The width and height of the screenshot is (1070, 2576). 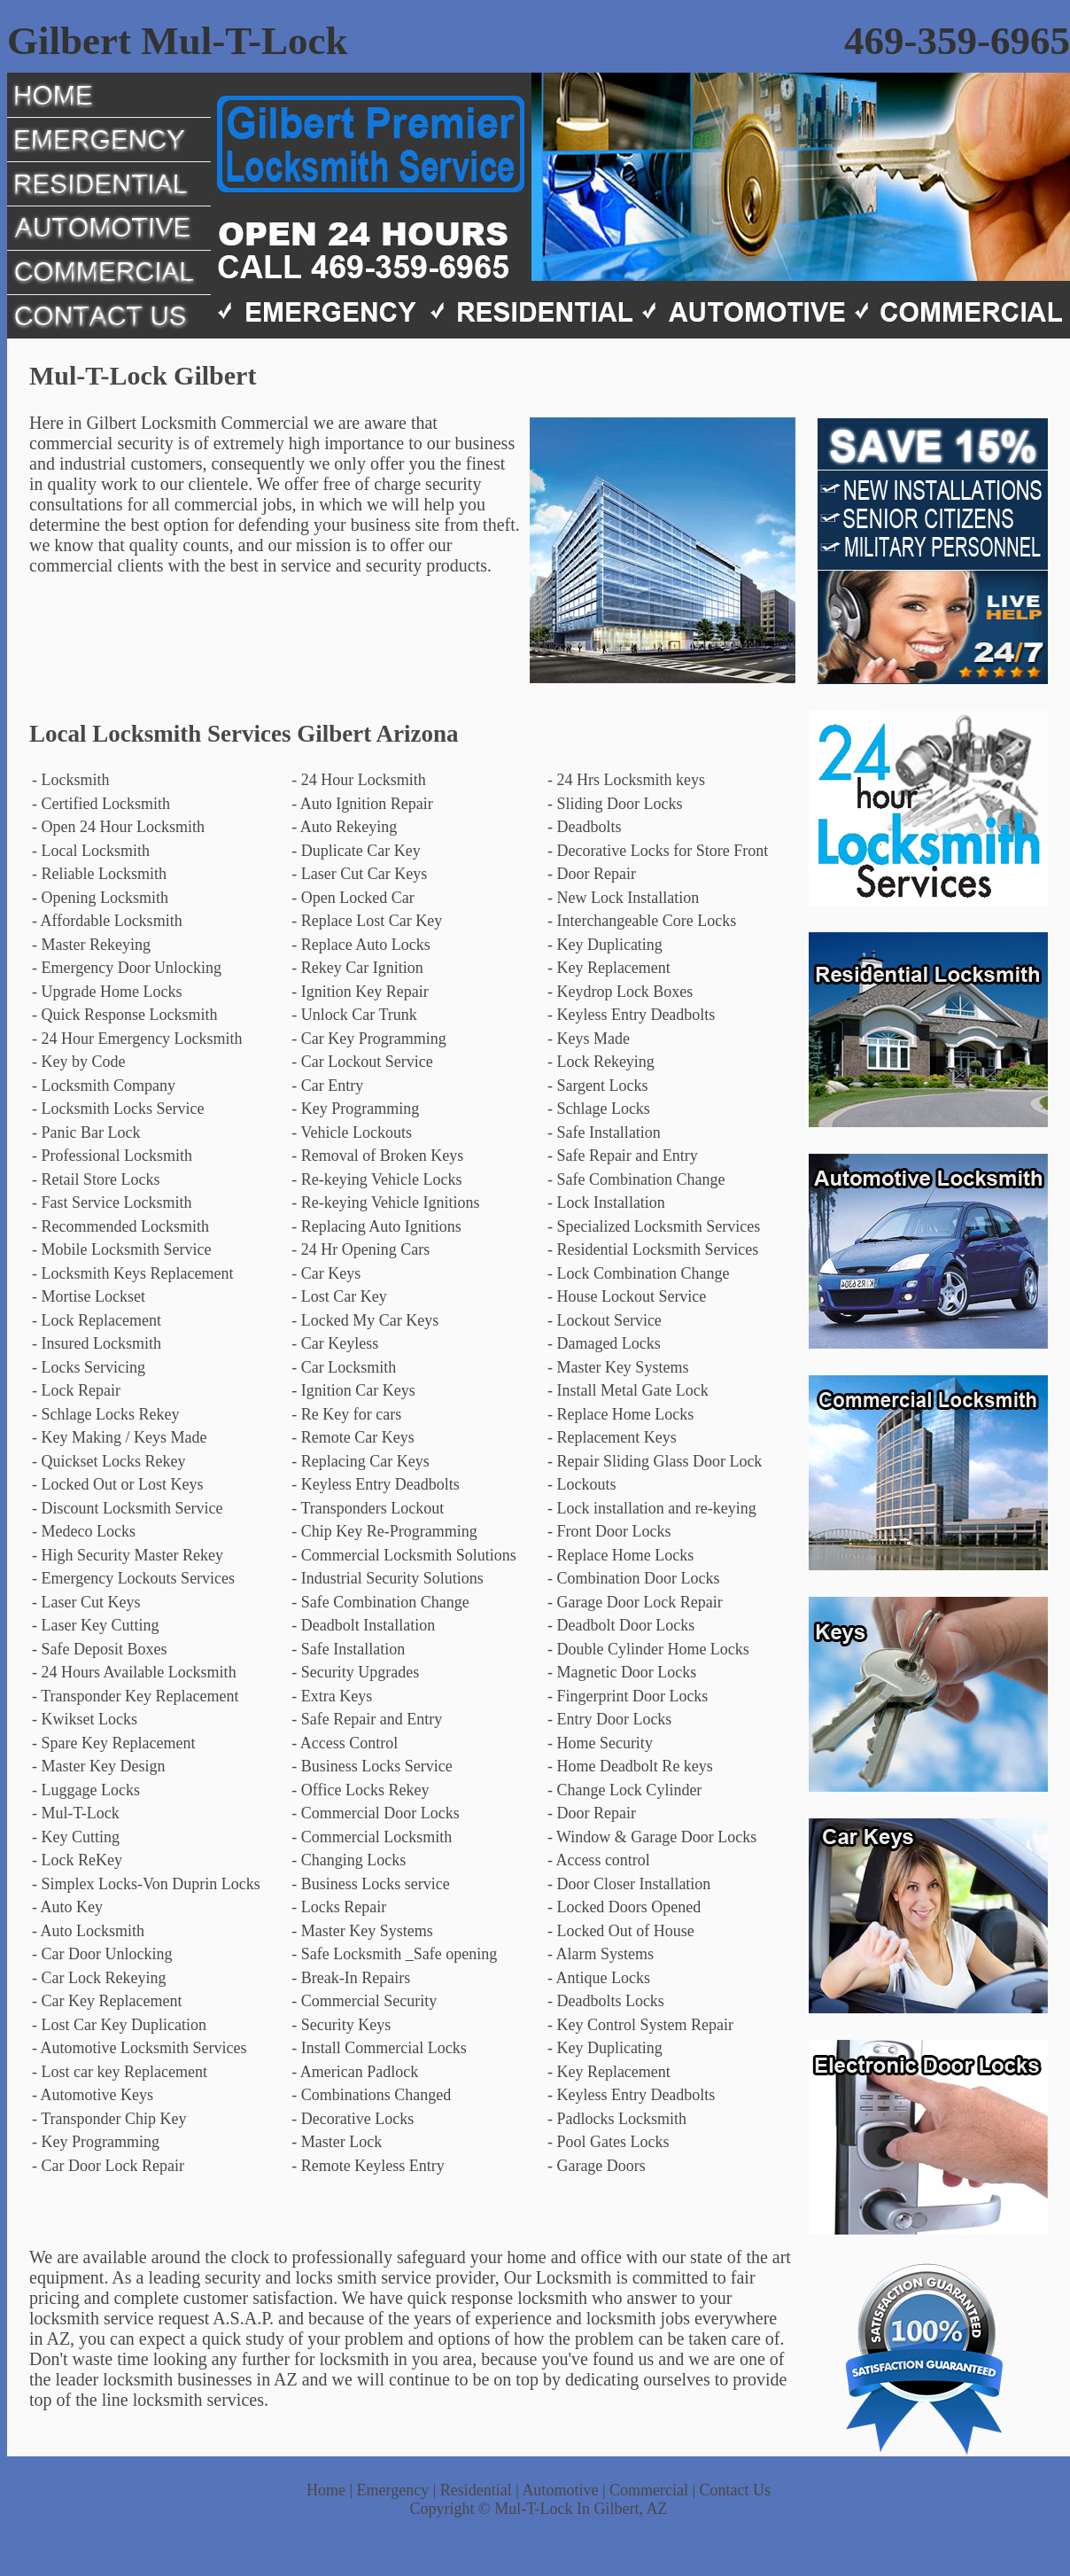 What do you see at coordinates (360, 1249) in the screenshot?
I see `- 24 Hr Opening Cars` at bounding box center [360, 1249].